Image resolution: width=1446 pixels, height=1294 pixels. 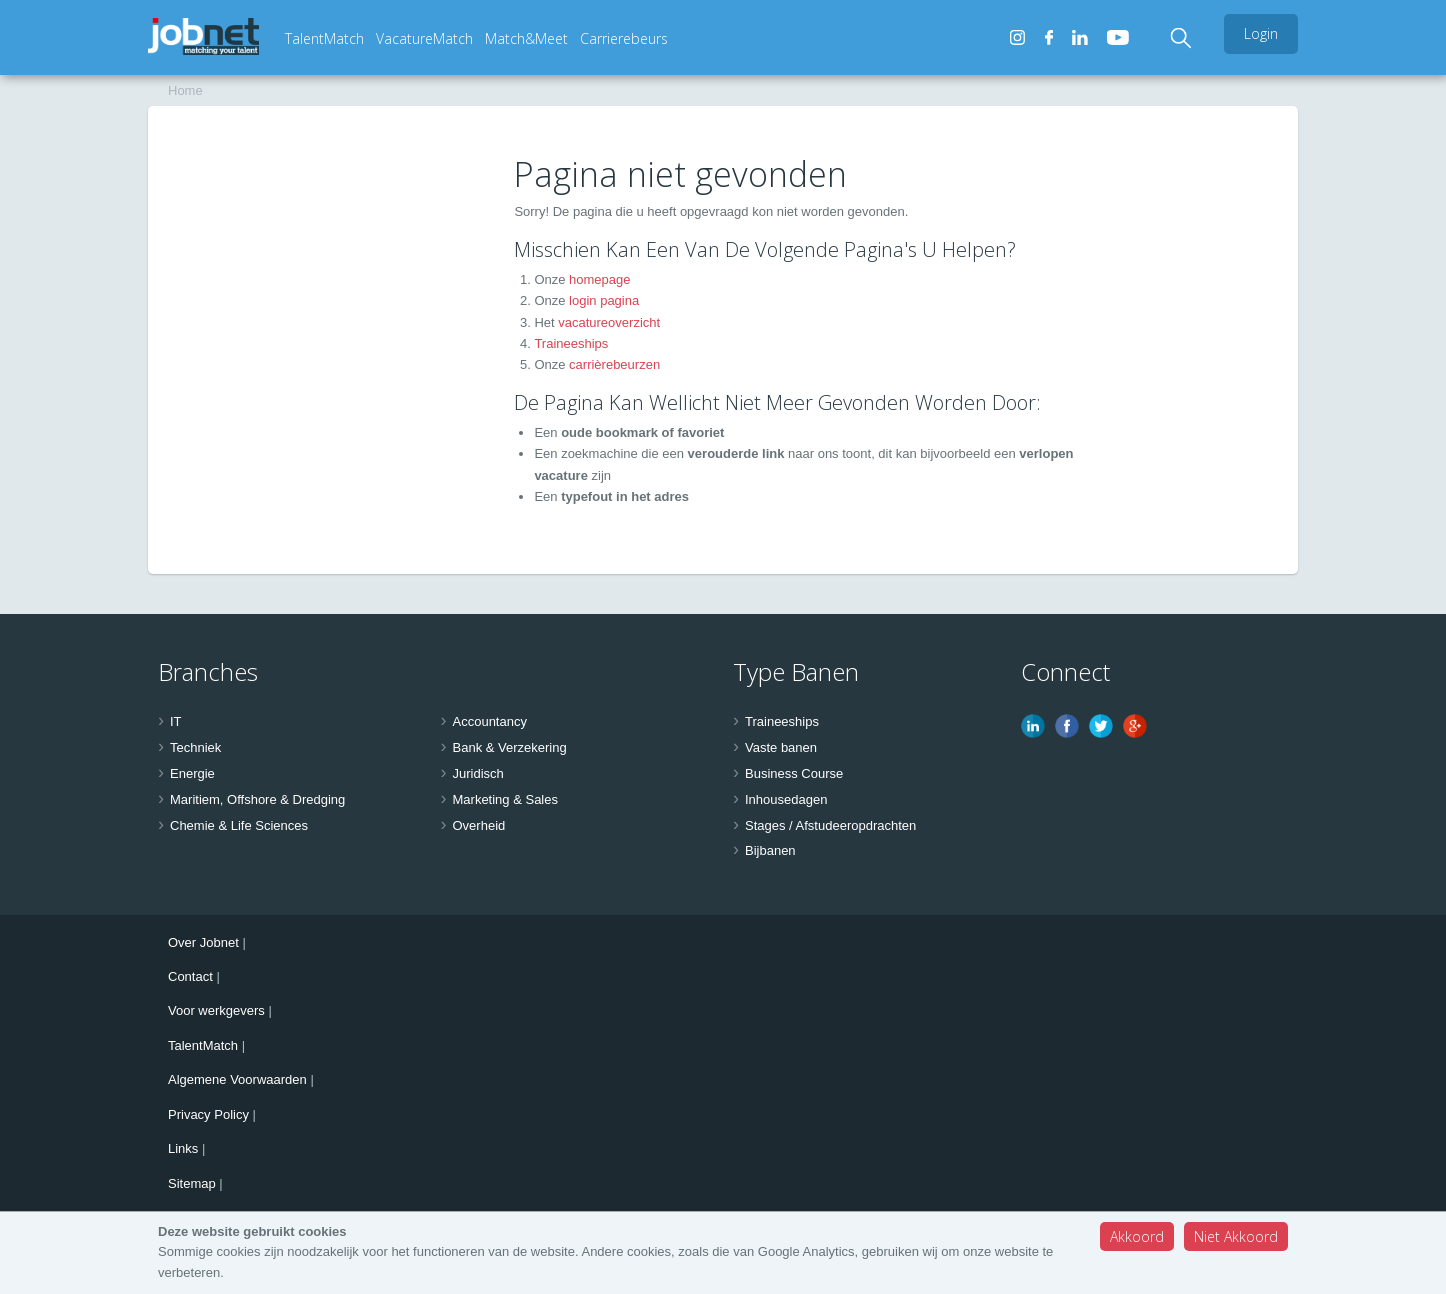 What do you see at coordinates (604, 300) in the screenshot?
I see `login pagina` at bounding box center [604, 300].